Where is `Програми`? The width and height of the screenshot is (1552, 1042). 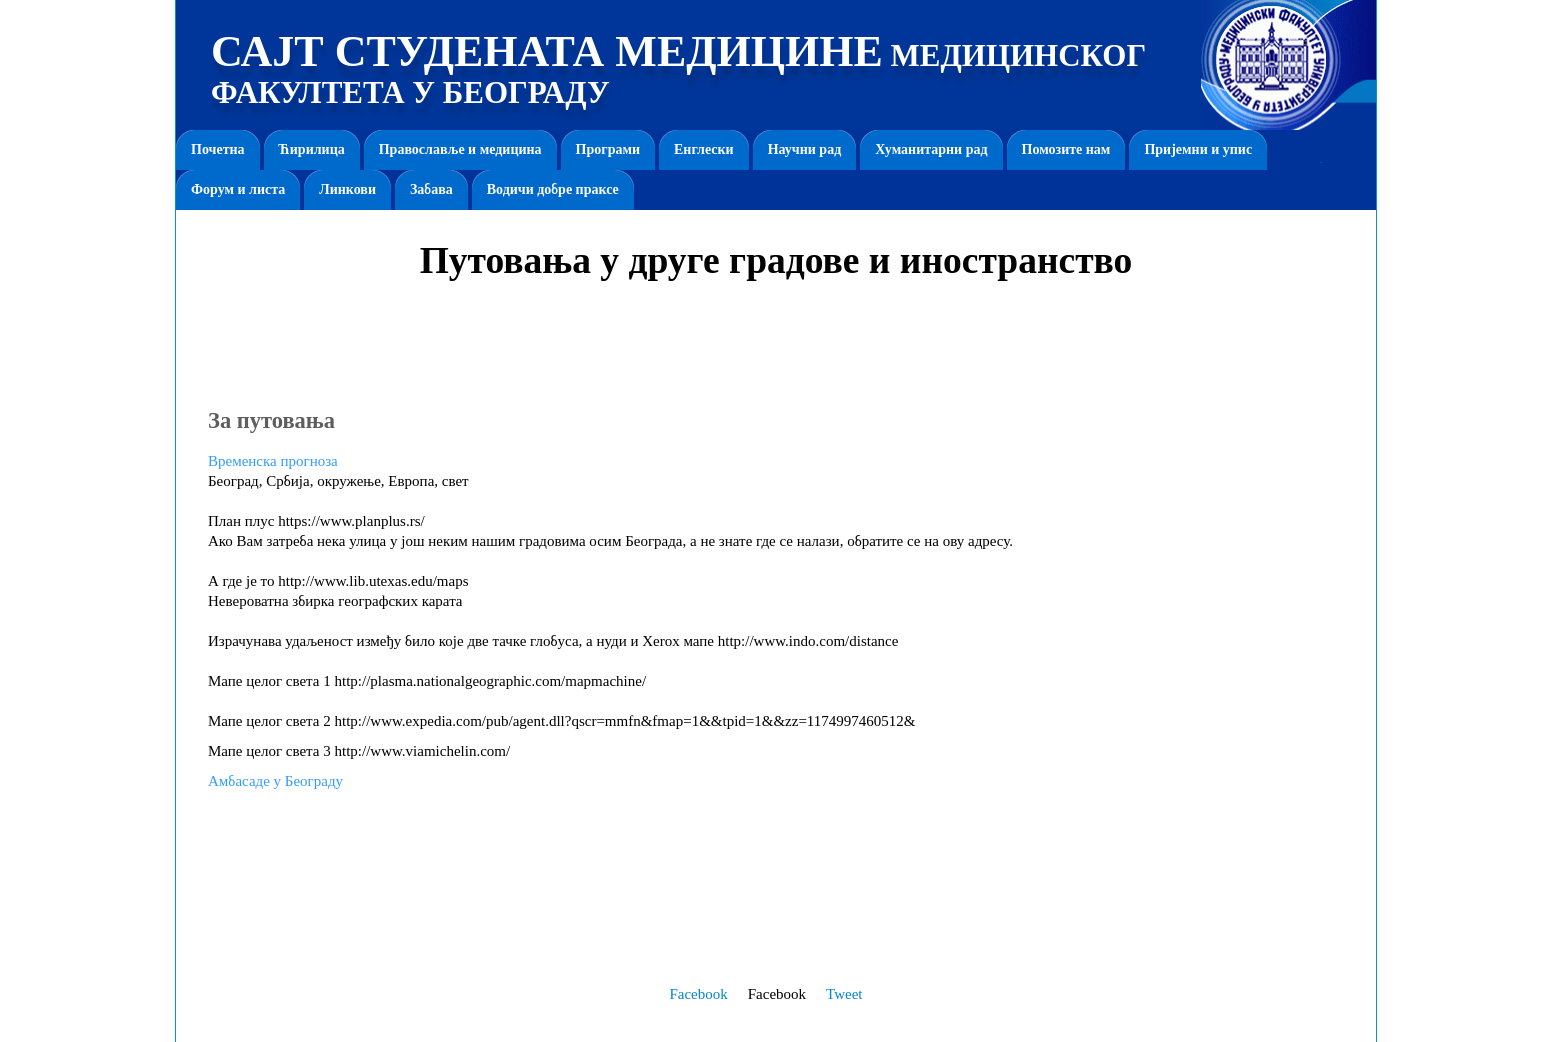
Програми is located at coordinates (608, 149).